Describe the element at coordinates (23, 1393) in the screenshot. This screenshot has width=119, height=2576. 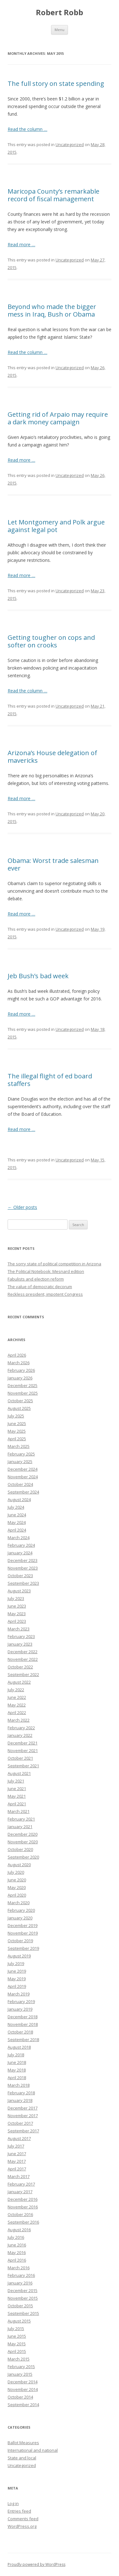
I see `November 2025` at that location.